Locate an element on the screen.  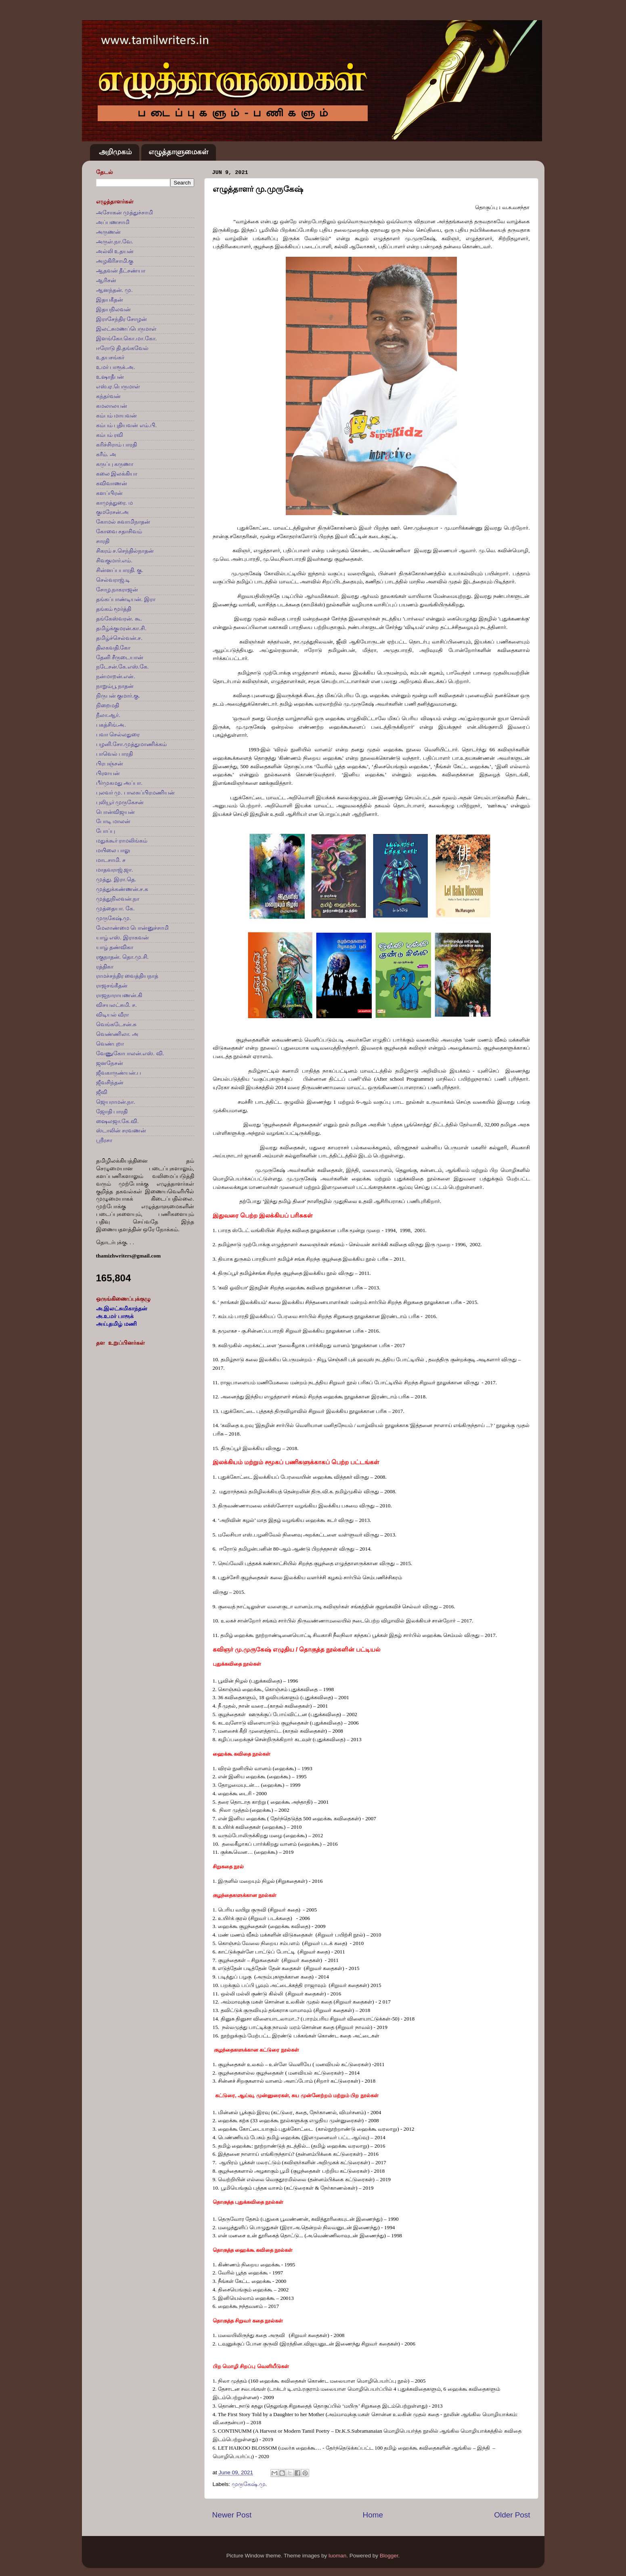
தமிழ்ச்செல்வன்.ச. is located at coordinates (119, 638).